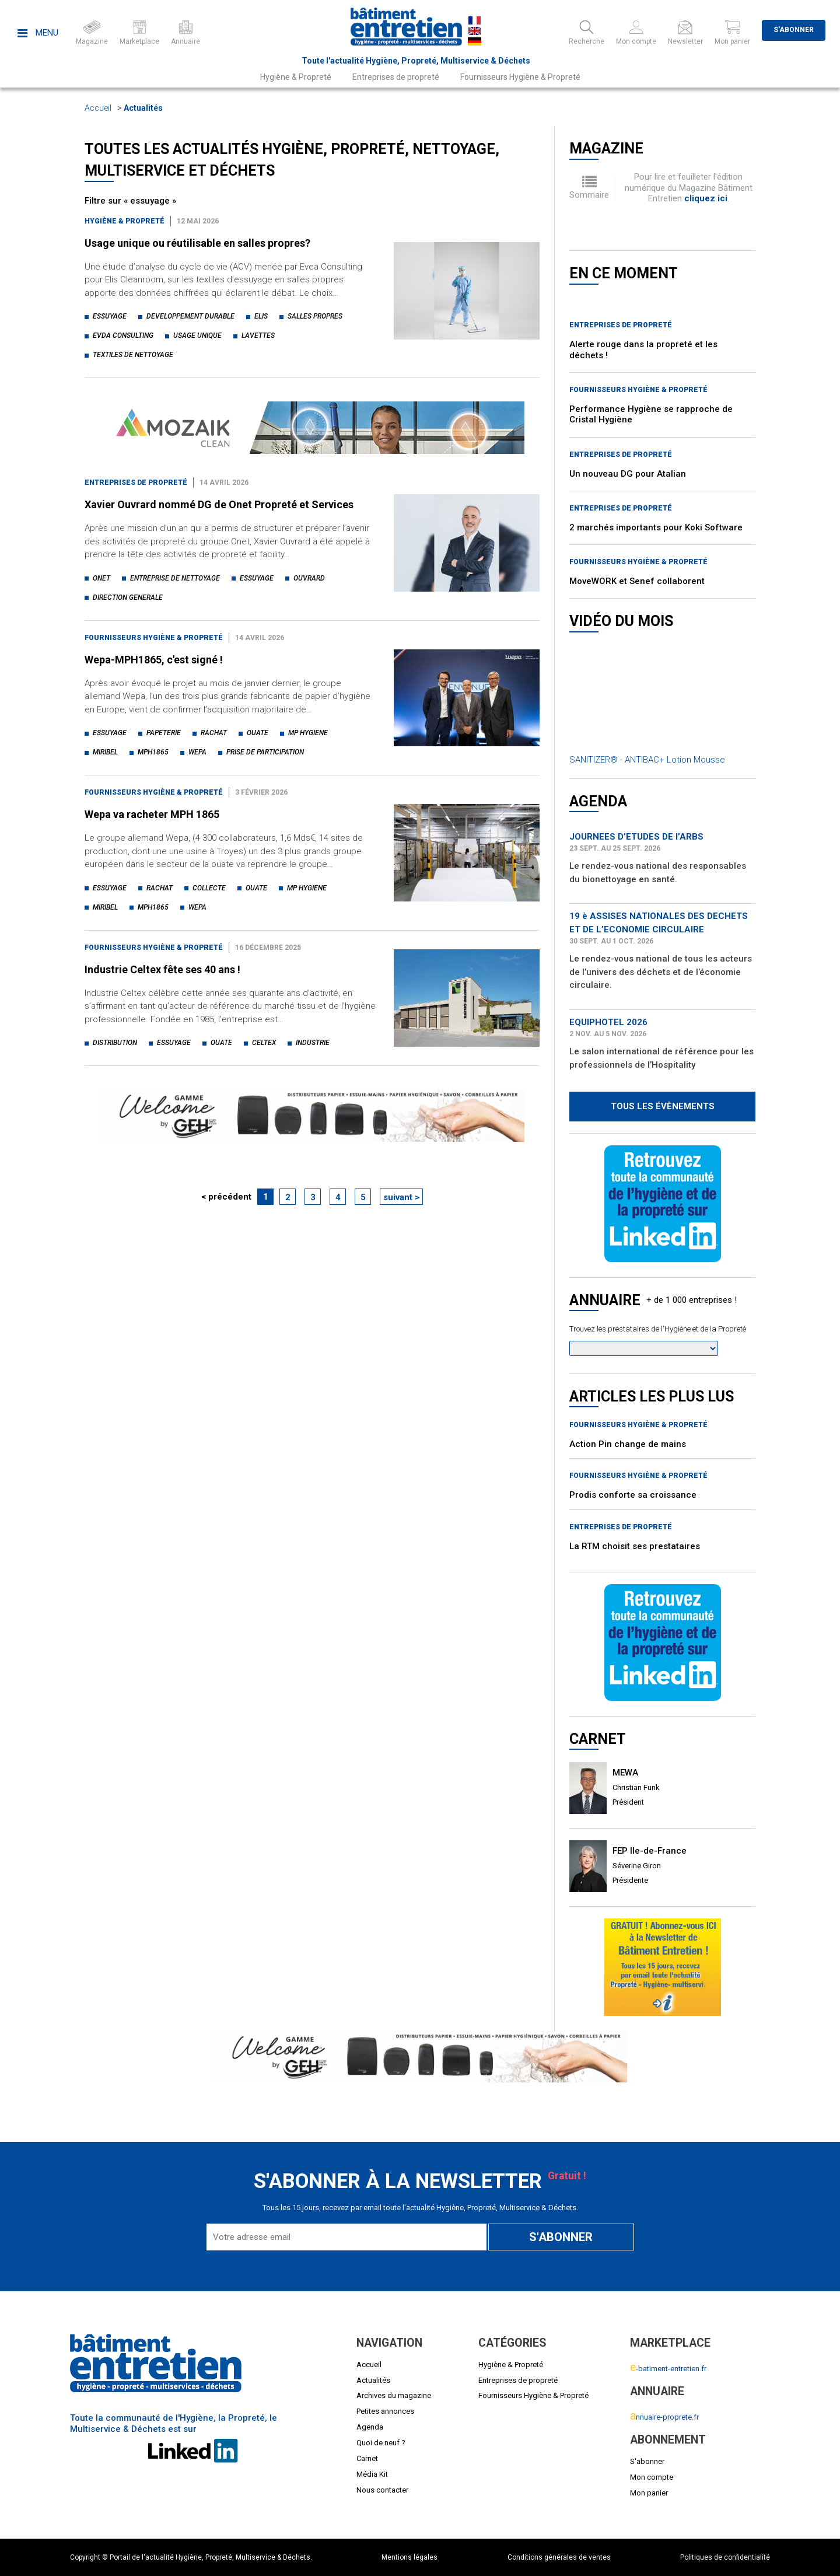  Describe the element at coordinates (725, 2557) in the screenshot. I see `Politiques de confidentialité` at that location.